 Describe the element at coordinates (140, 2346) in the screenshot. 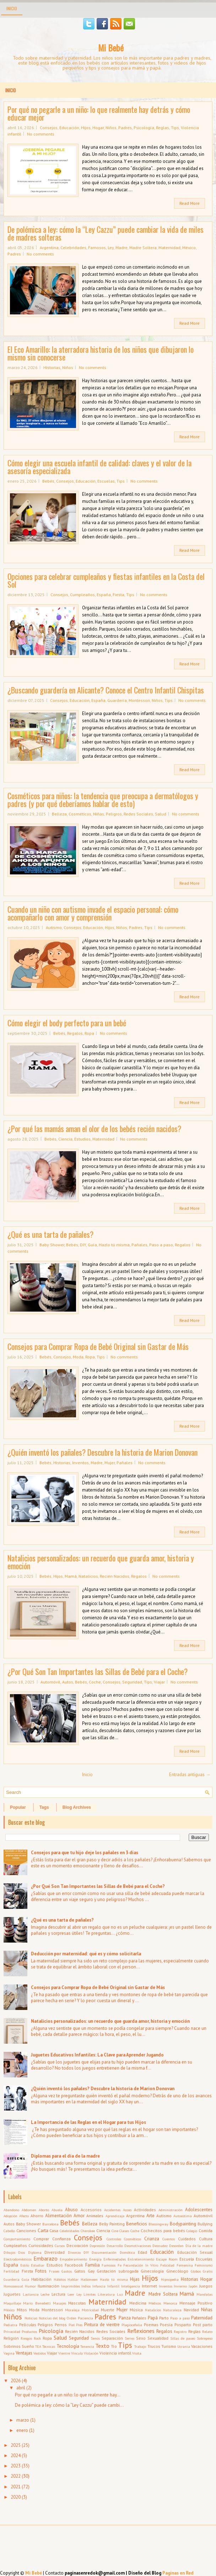

I see `Trabajo` at that location.